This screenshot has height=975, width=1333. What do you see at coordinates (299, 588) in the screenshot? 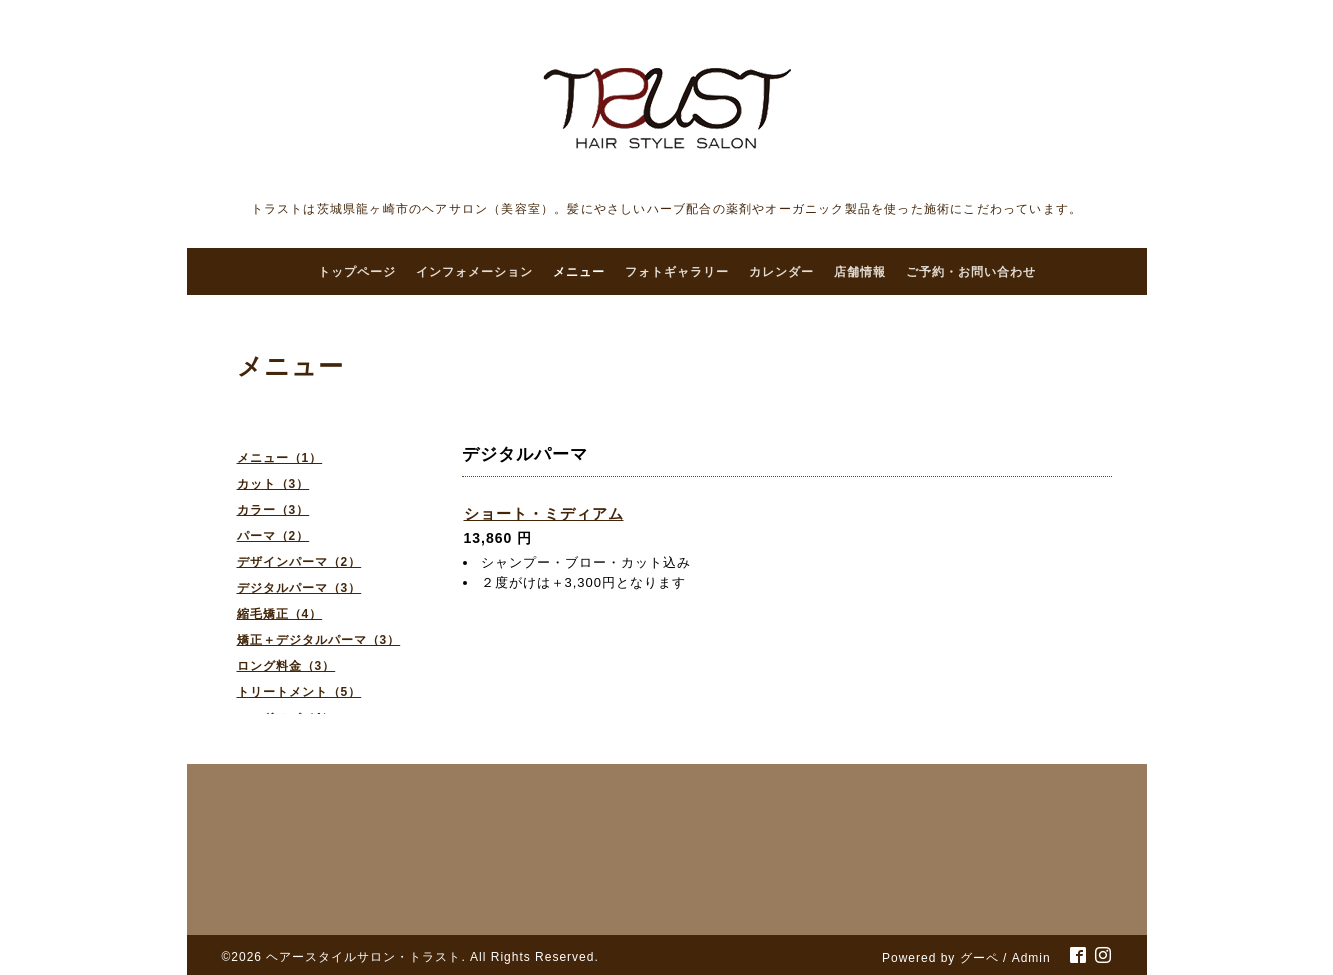
I see `デジタルパーマ（3）` at bounding box center [299, 588].